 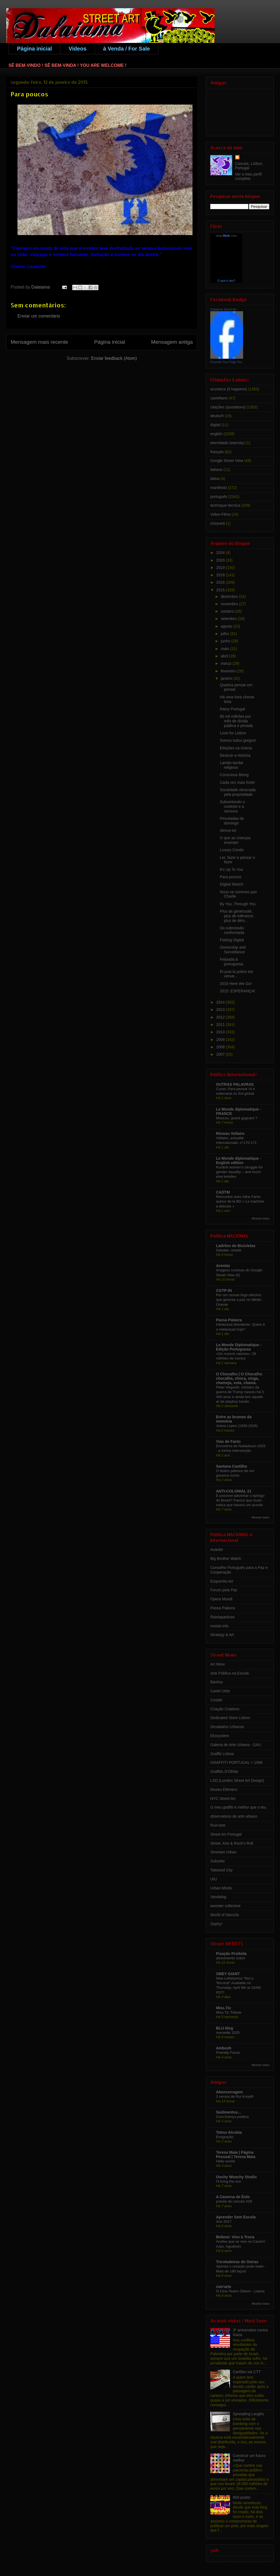 What do you see at coordinates (216, 469) in the screenshot?
I see `italiano` at bounding box center [216, 469].